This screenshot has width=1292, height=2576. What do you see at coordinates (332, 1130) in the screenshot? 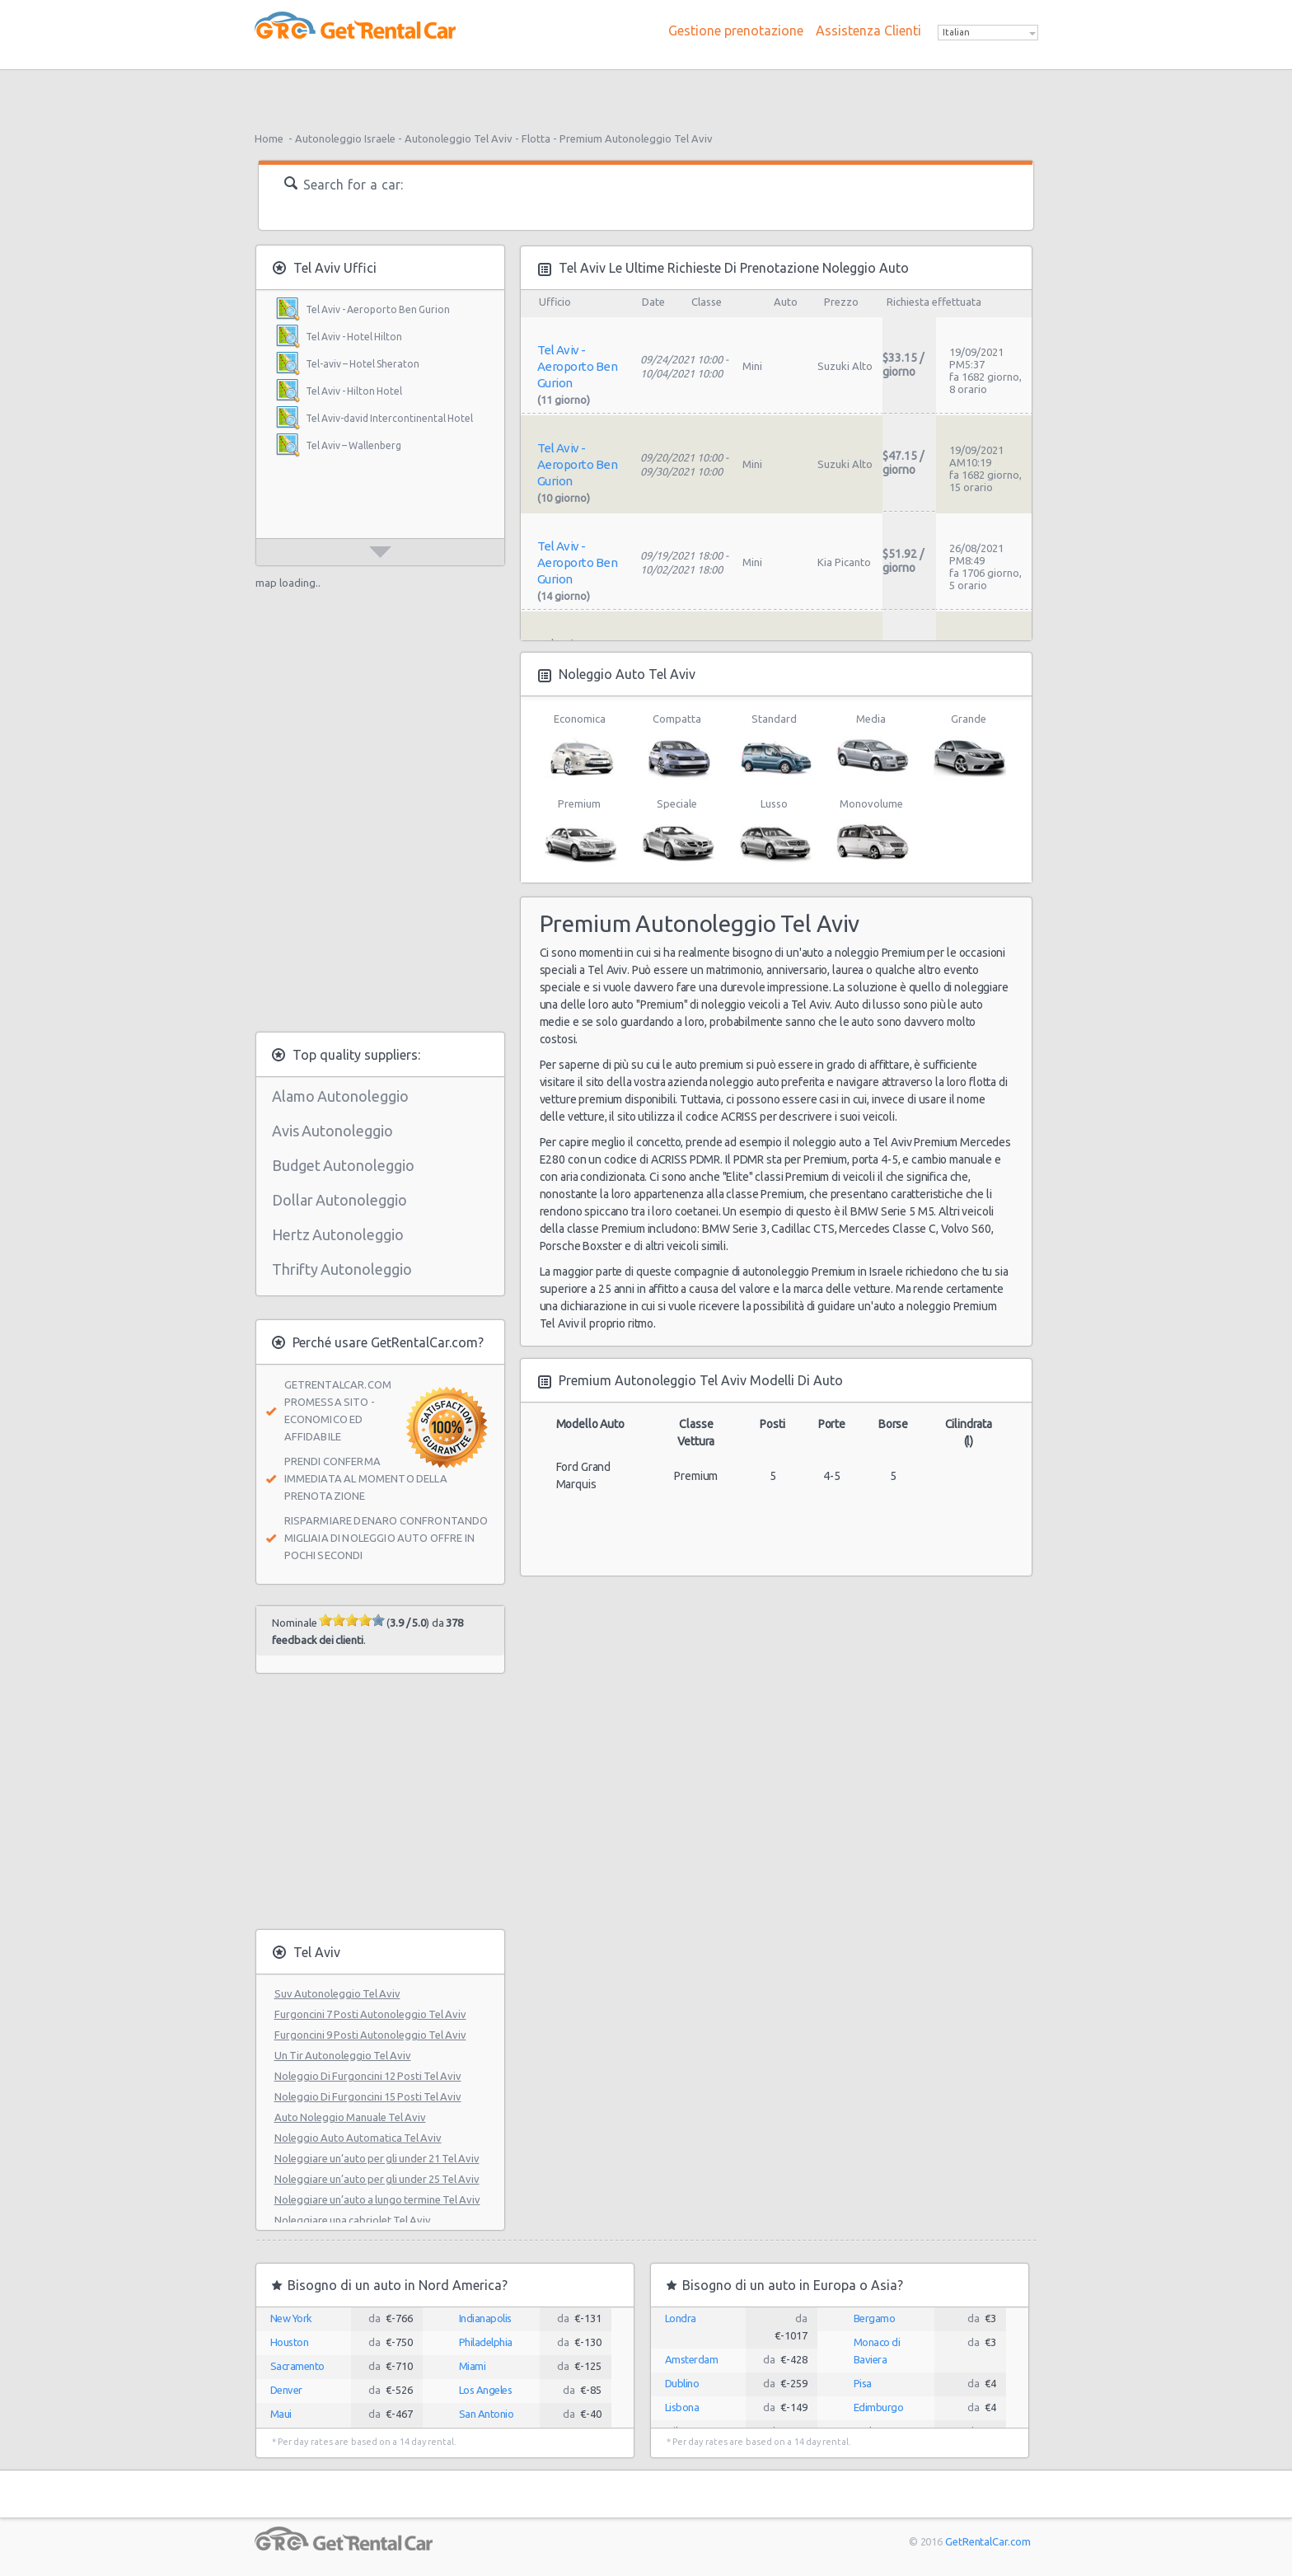
I see `Avis Autonoleggio` at bounding box center [332, 1130].